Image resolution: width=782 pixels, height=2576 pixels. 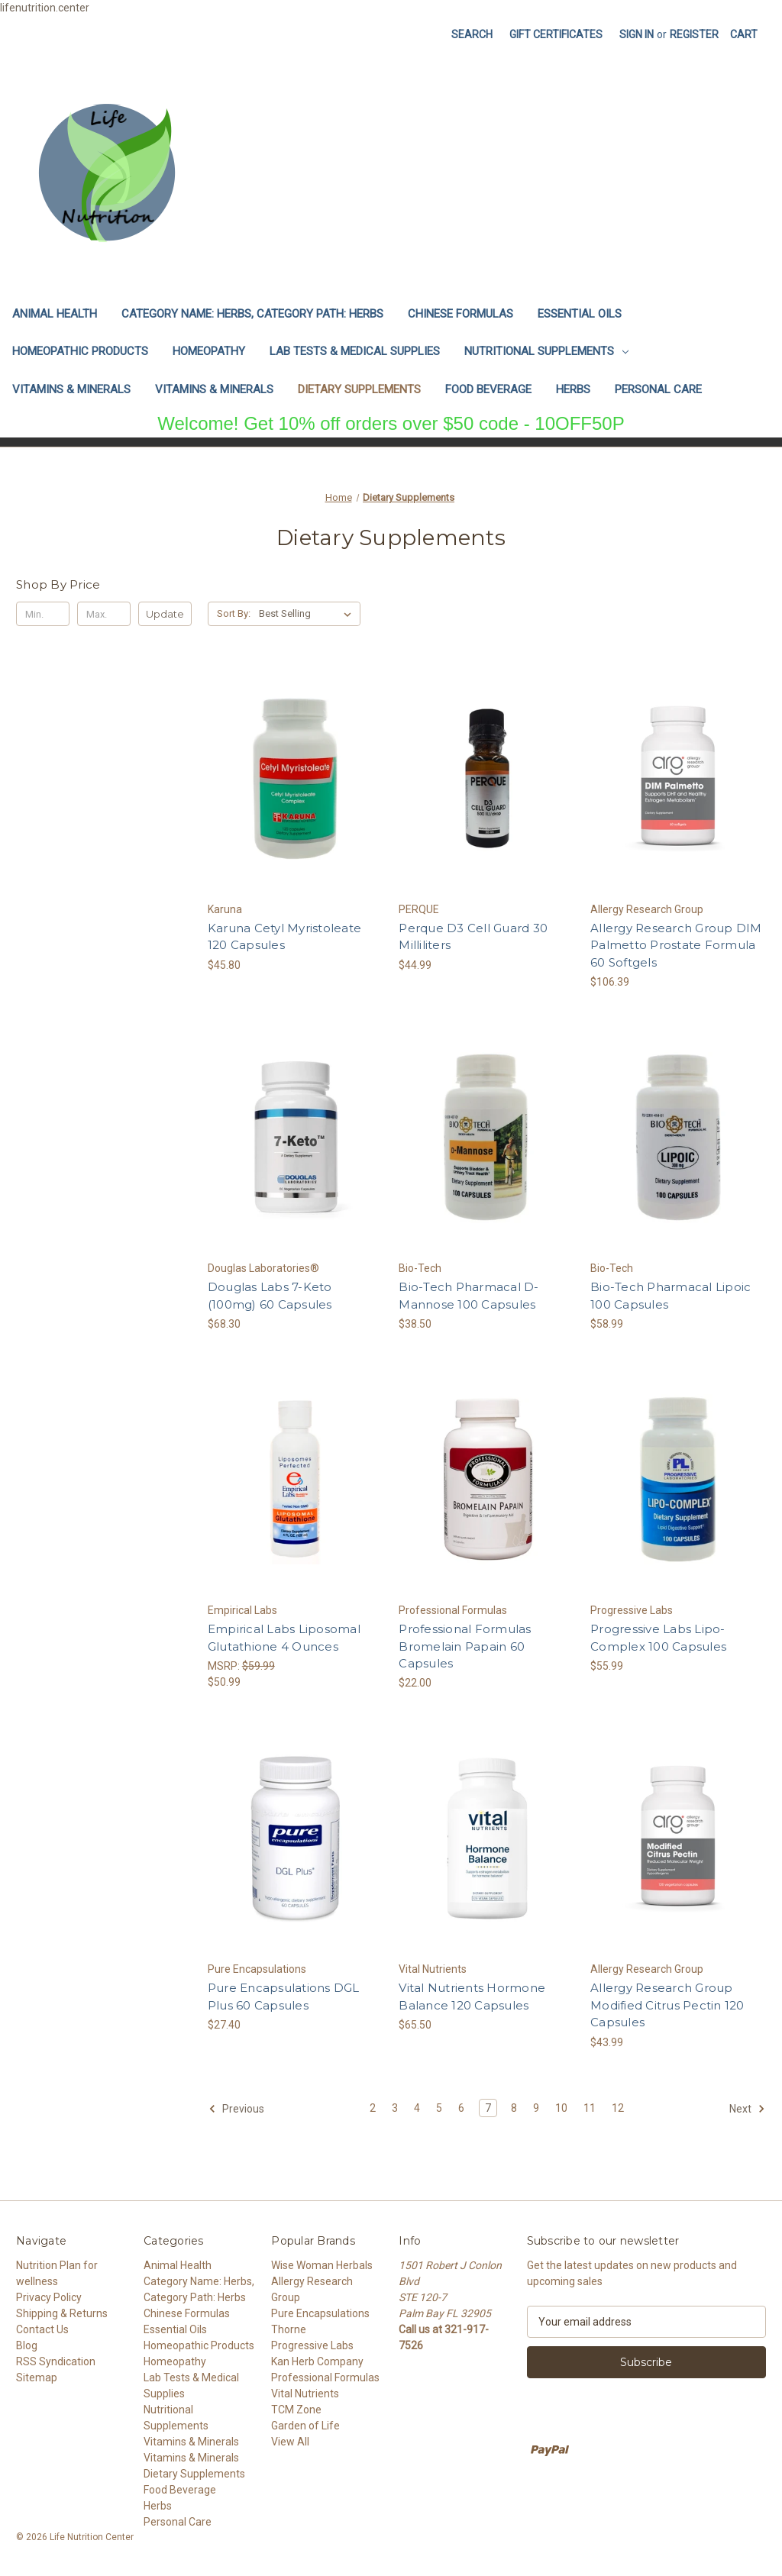 I want to click on Homeopathic Products, so click(x=80, y=351).